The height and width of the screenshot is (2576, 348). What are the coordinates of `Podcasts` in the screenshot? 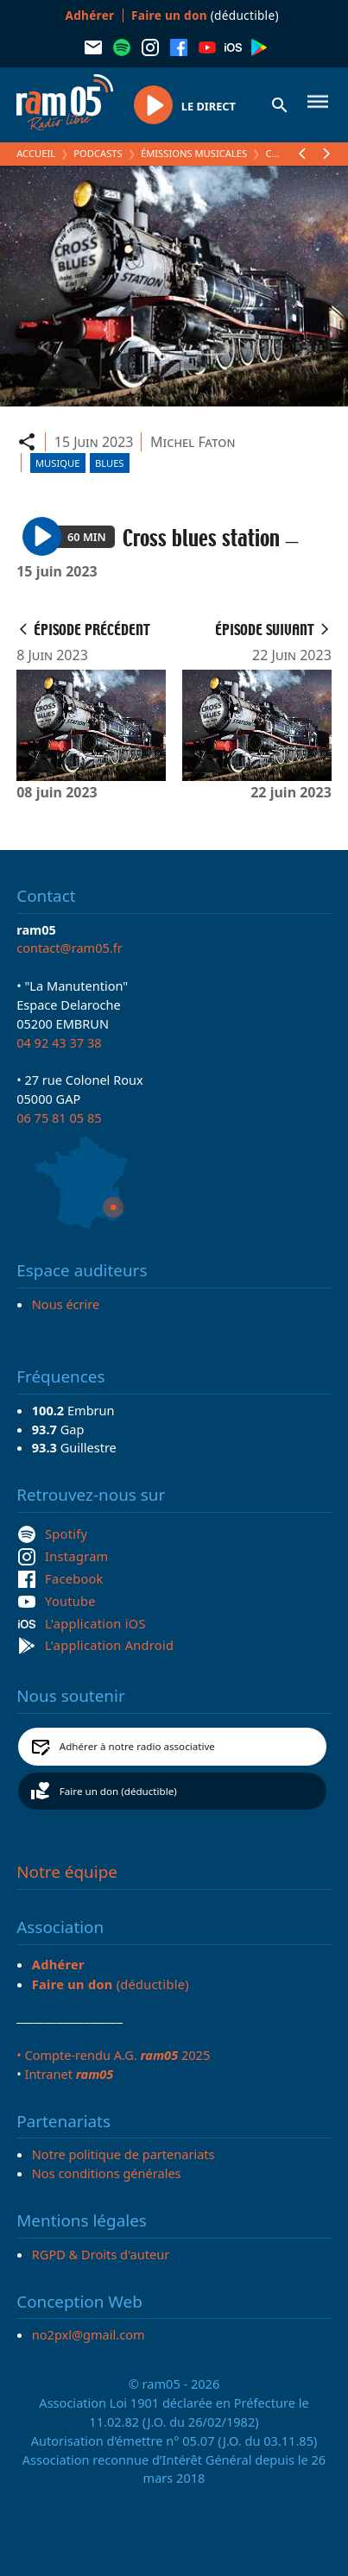 It's located at (97, 153).